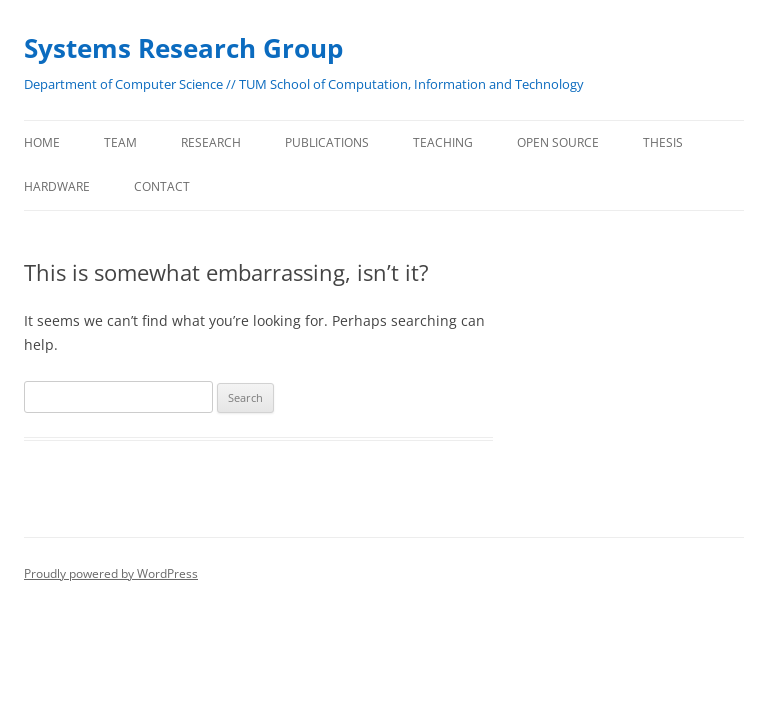 This screenshot has height=720, width=768. I want to click on Home, so click(42, 142).